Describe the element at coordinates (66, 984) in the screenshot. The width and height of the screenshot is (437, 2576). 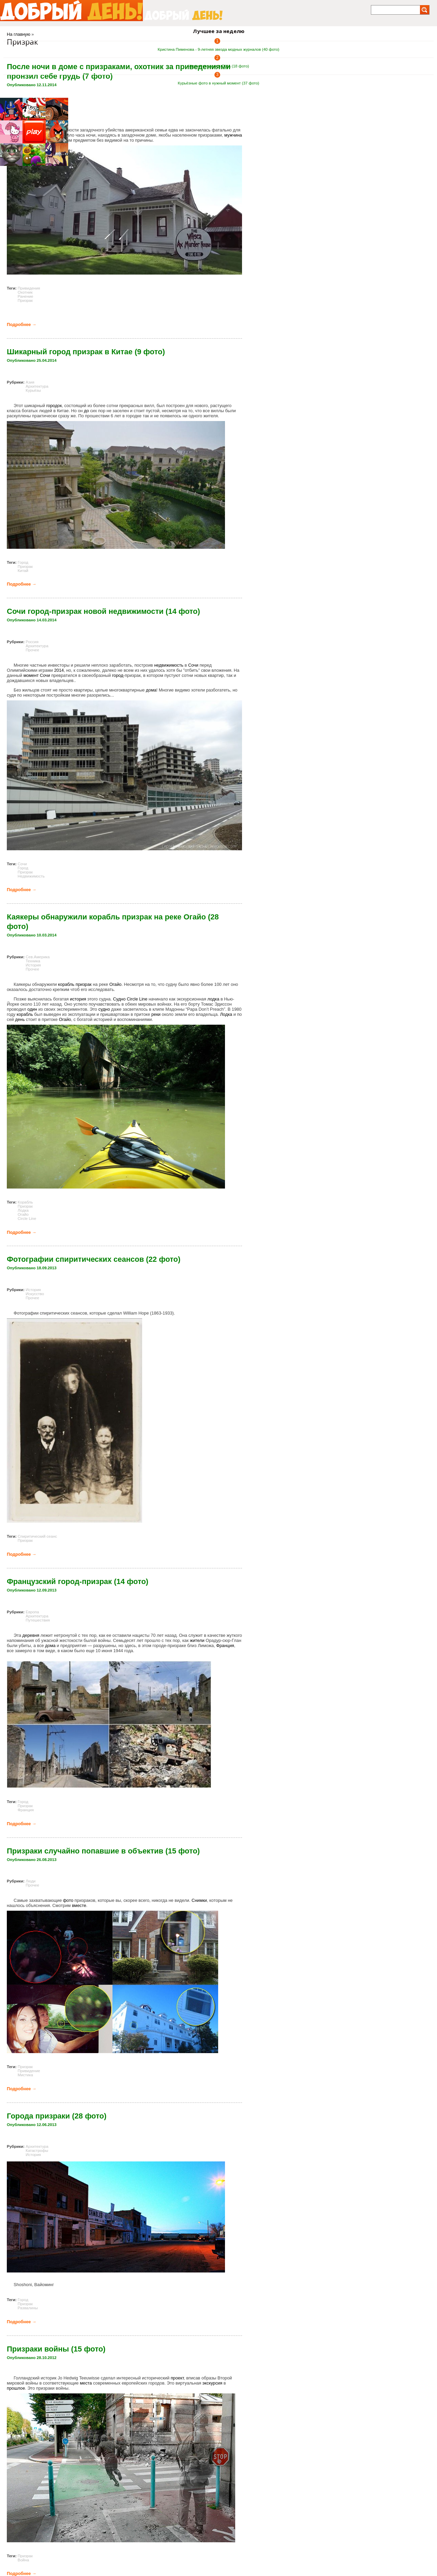
I see `корабль` at that location.